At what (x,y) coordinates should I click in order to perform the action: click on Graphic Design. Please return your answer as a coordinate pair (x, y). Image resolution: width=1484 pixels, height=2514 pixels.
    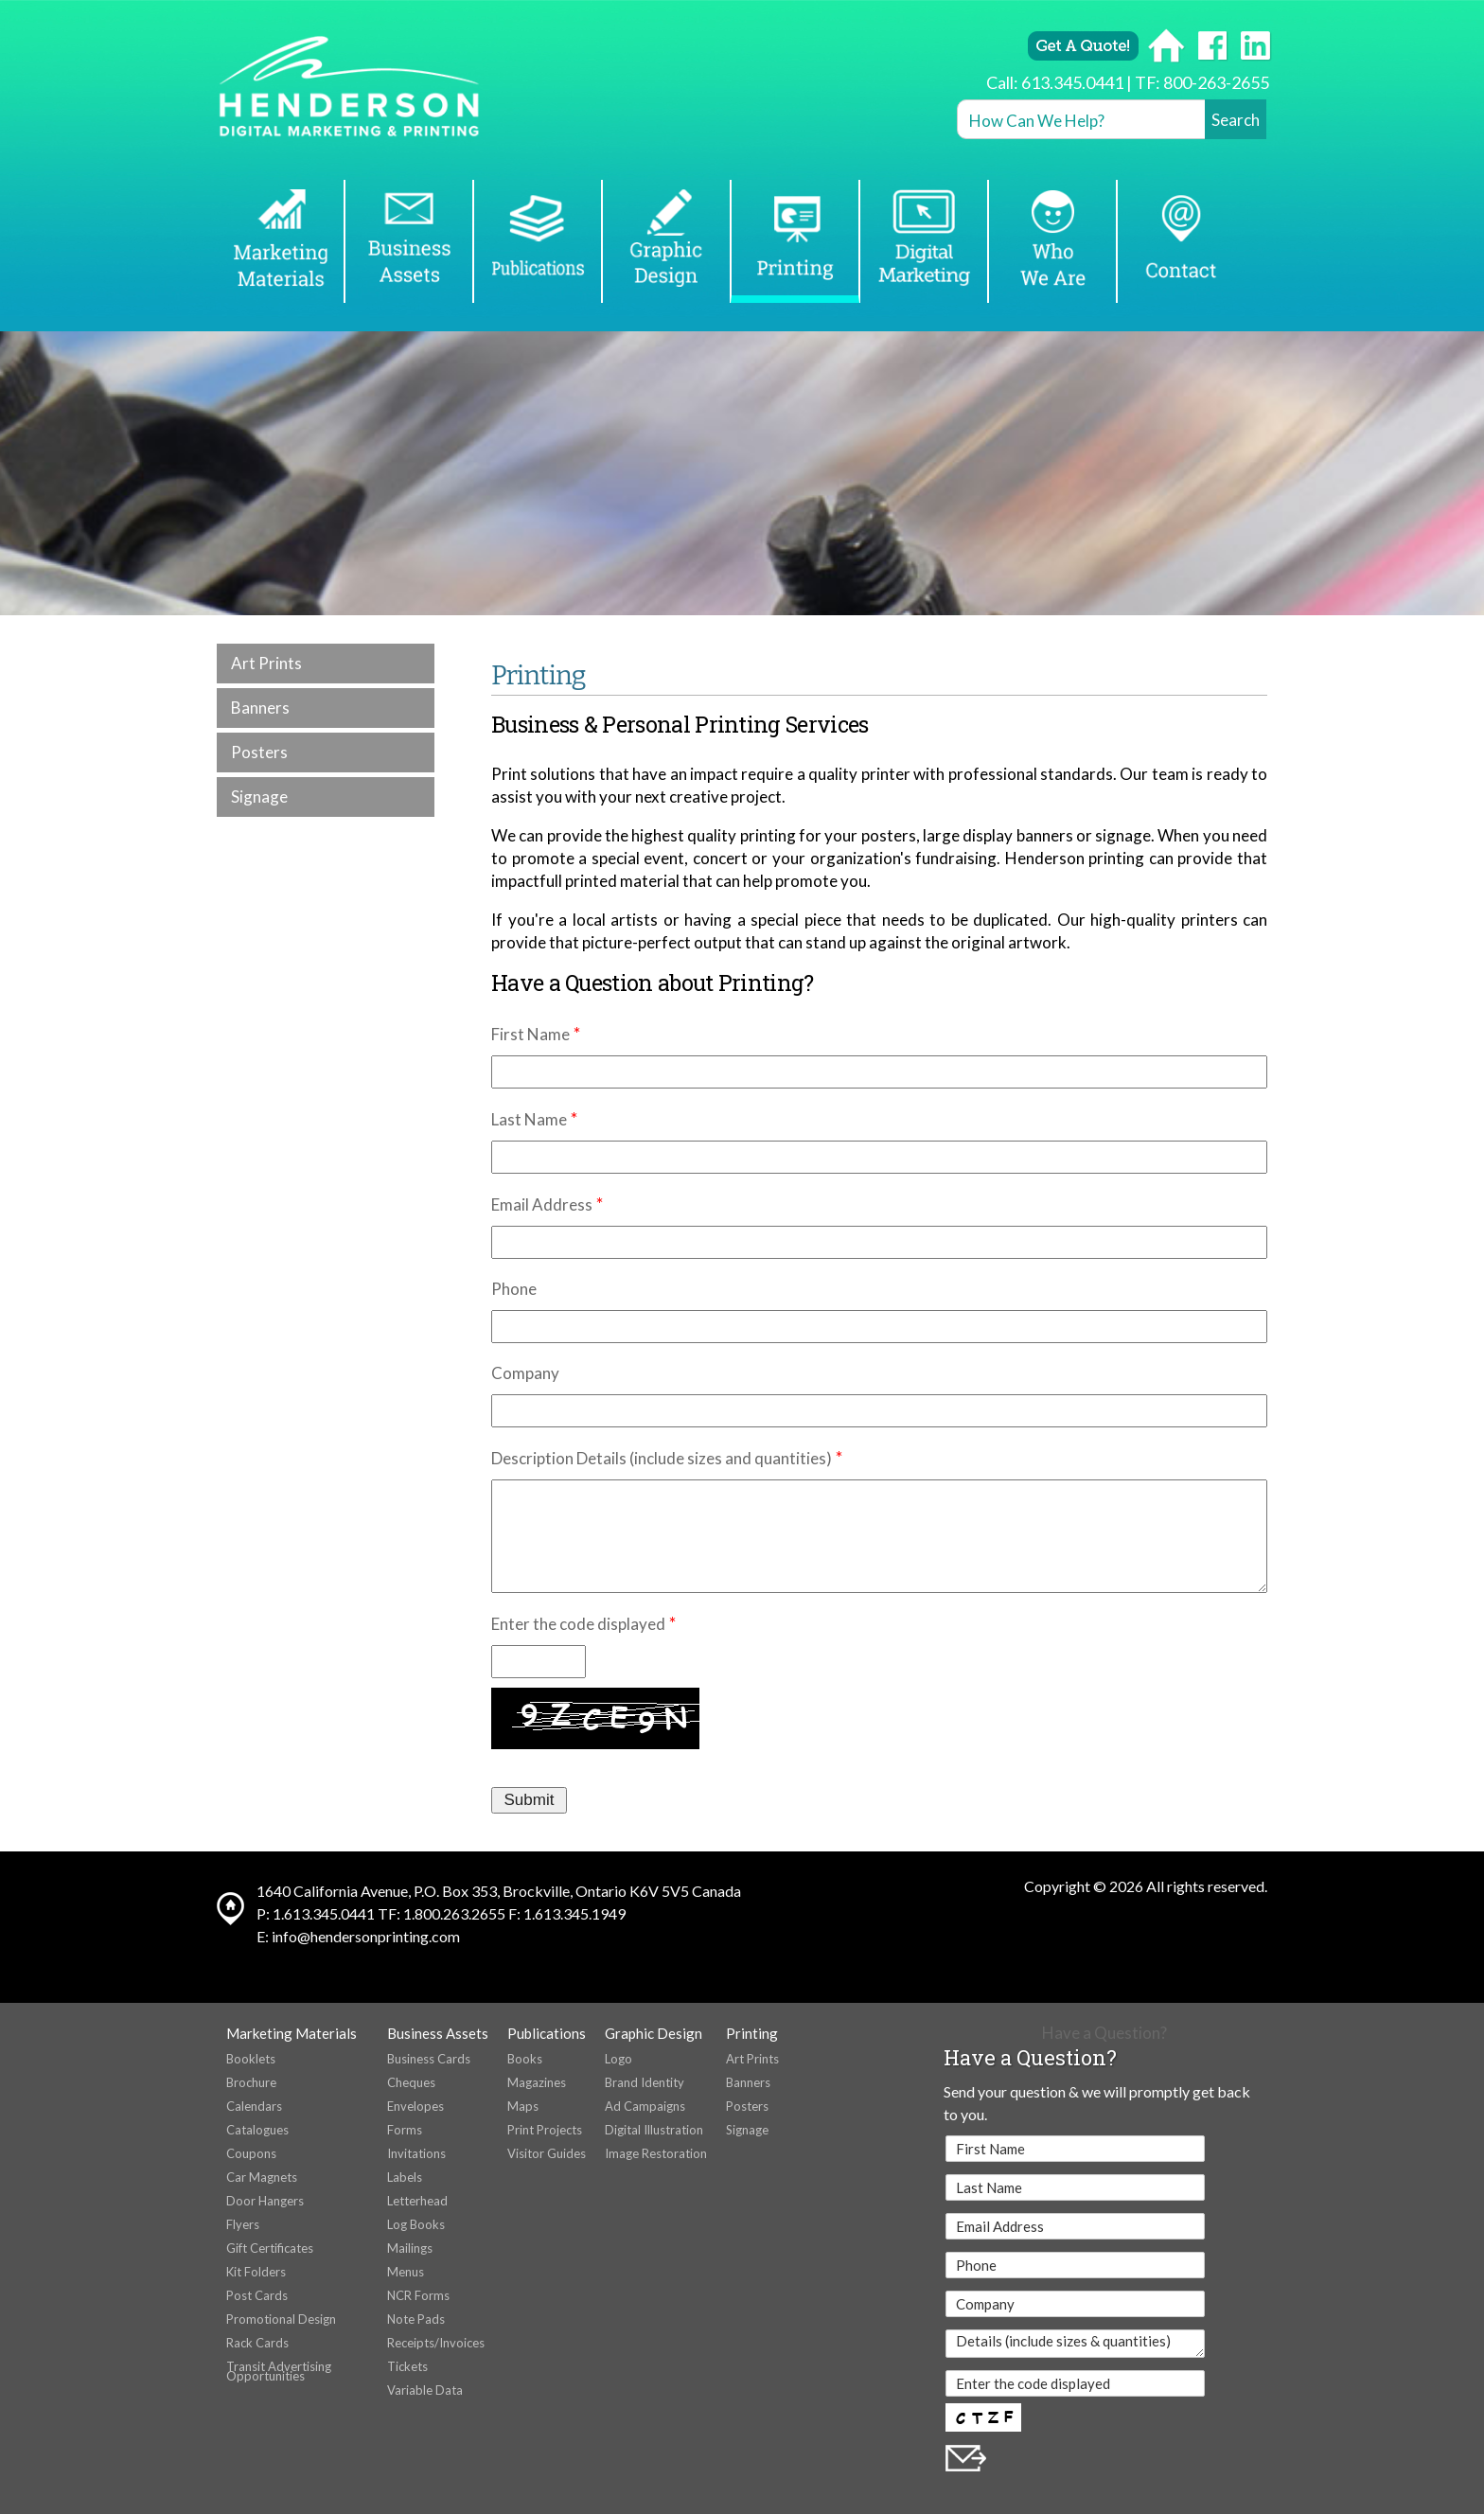
    Looking at the image, I should click on (653, 2033).